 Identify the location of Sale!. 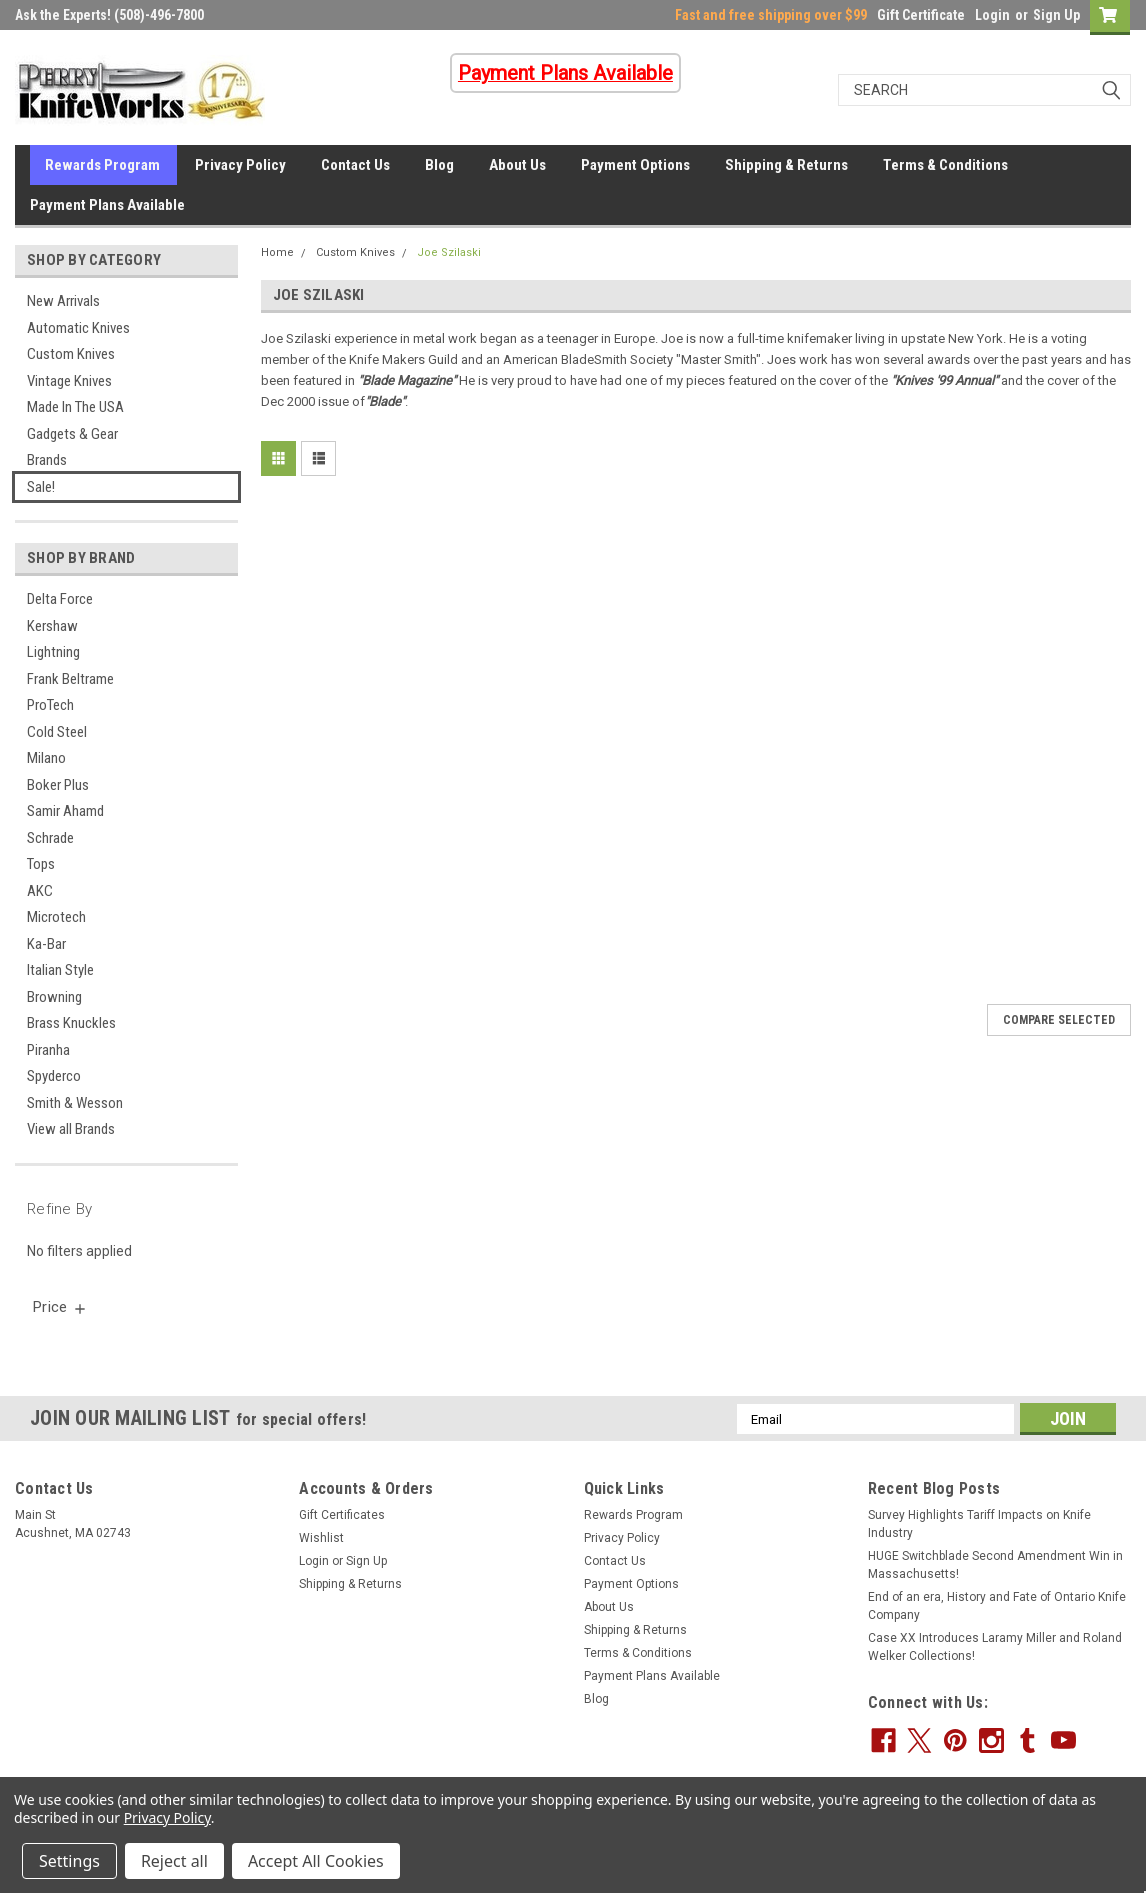
(41, 487).